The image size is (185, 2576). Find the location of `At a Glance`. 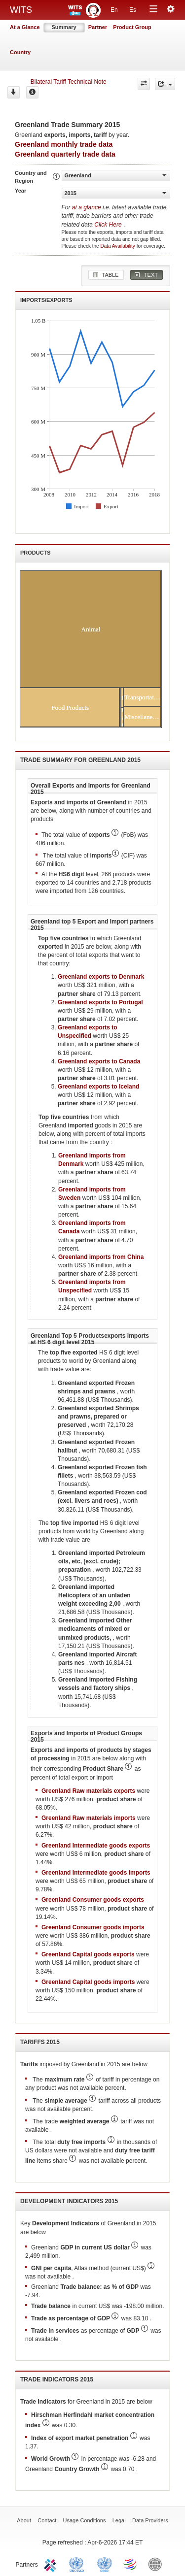

At a Glance is located at coordinates (25, 27).